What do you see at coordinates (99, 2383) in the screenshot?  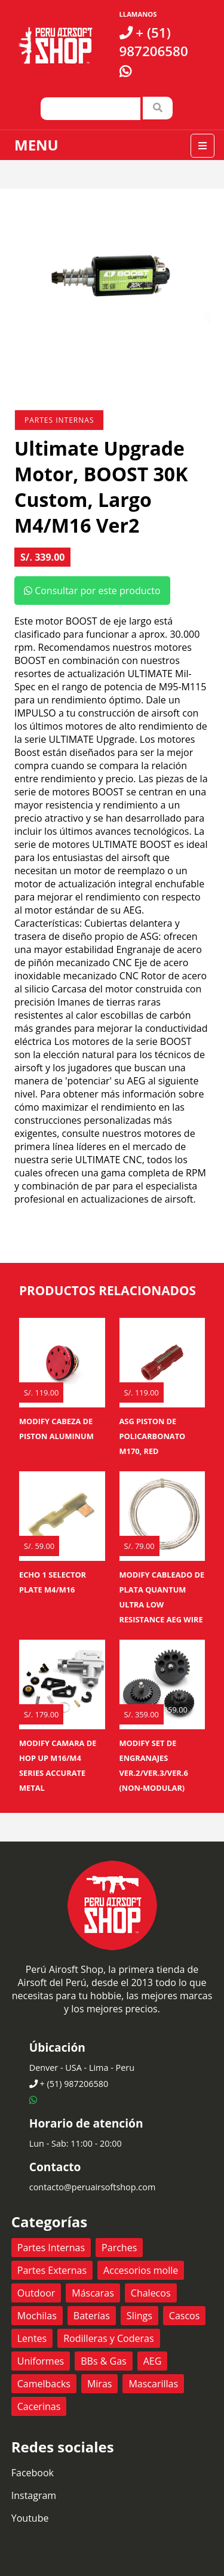 I see `Miras` at bounding box center [99, 2383].